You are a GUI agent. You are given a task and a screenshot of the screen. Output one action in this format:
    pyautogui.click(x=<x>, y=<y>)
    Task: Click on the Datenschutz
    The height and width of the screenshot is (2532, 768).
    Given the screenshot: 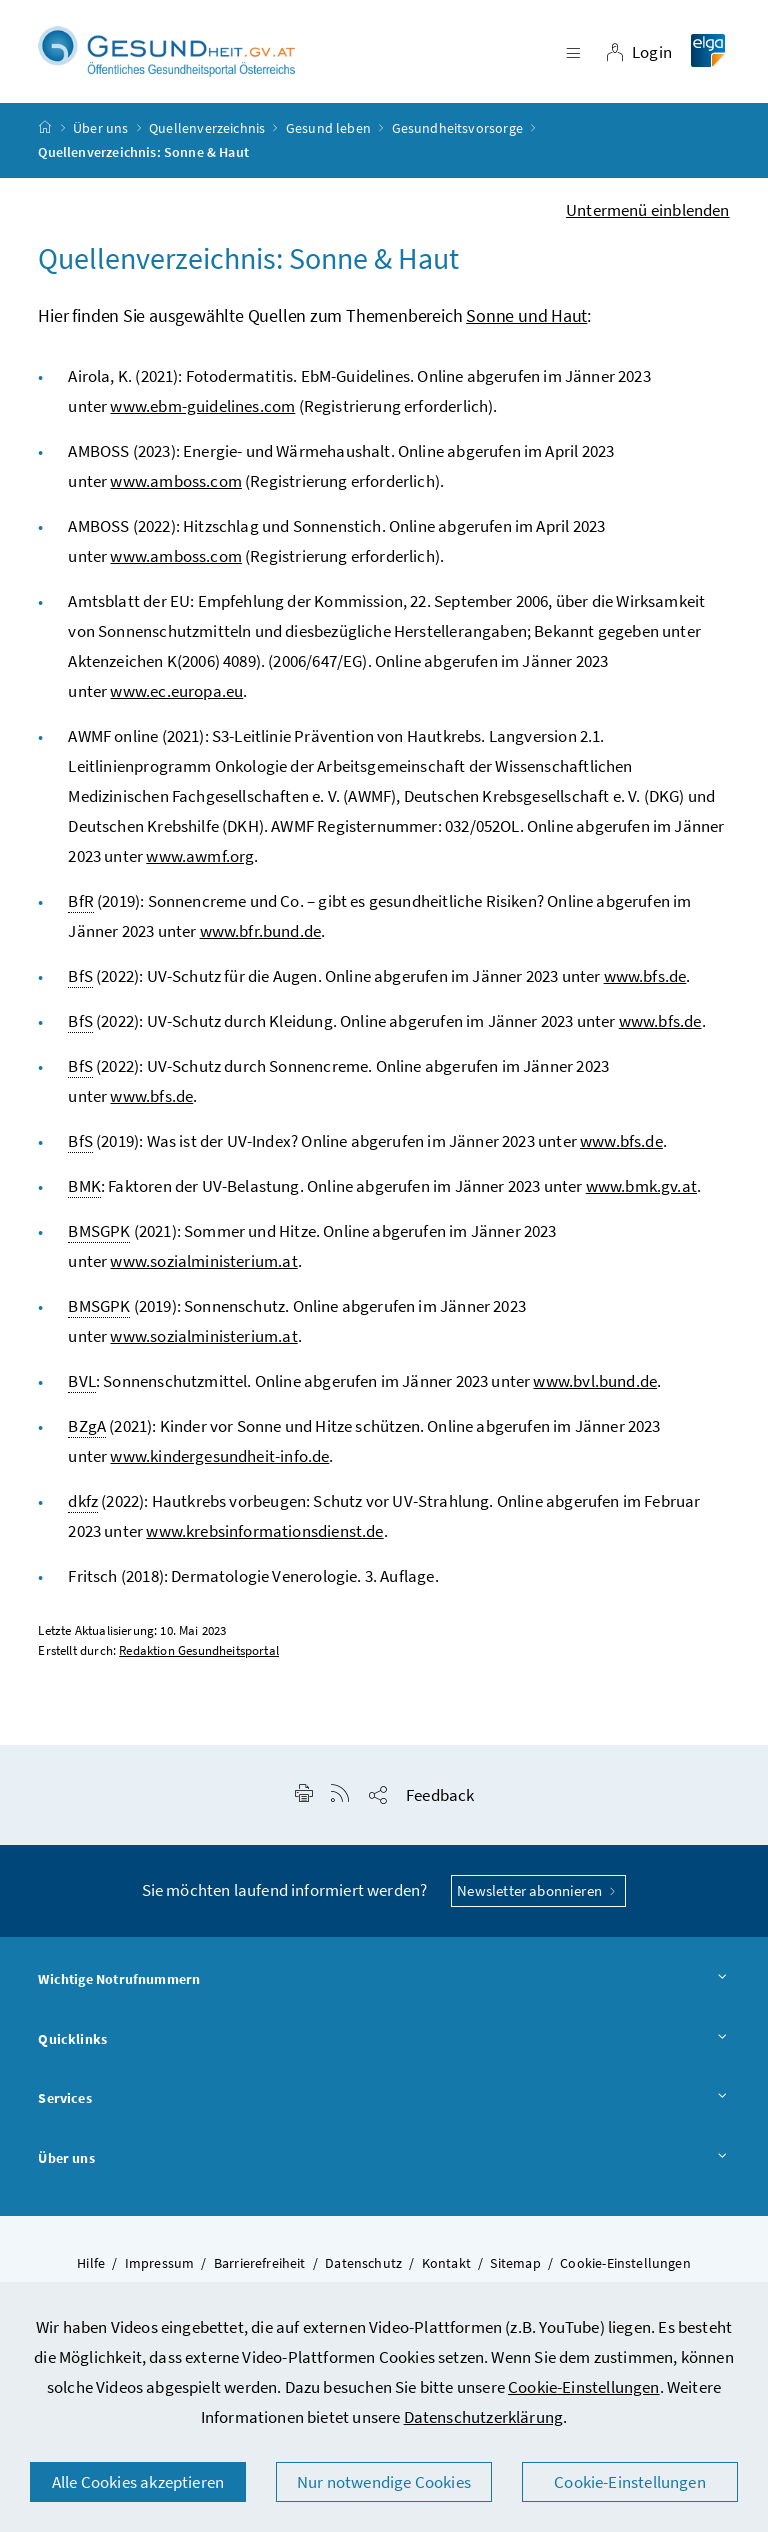 What is the action you would take?
    pyautogui.click(x=363, y=2269)
    